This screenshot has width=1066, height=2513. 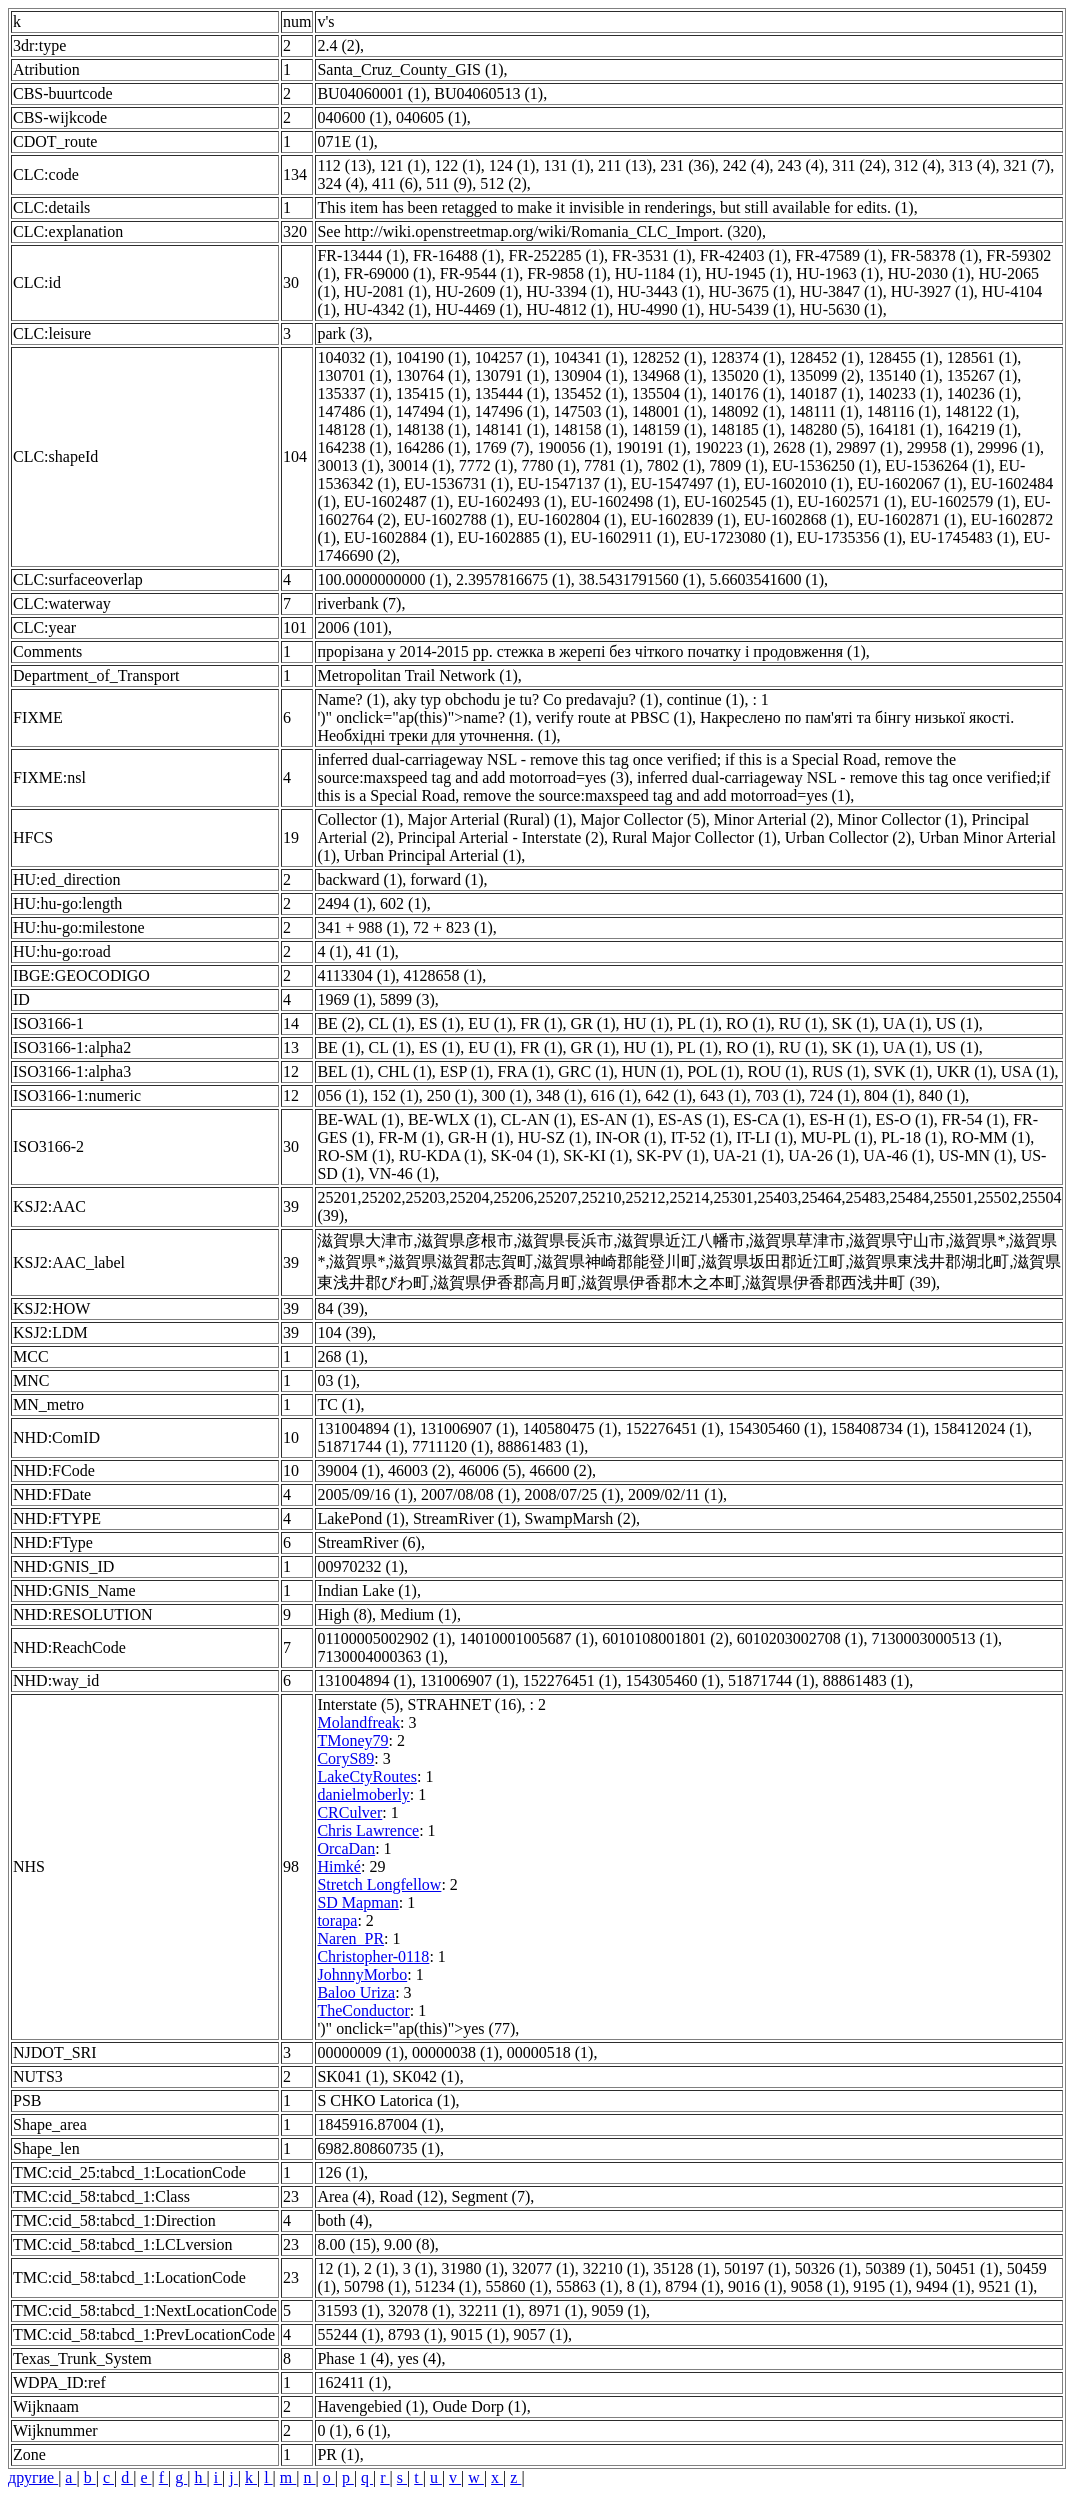 I want to click on 324 (4), so click(x=340, y=183).